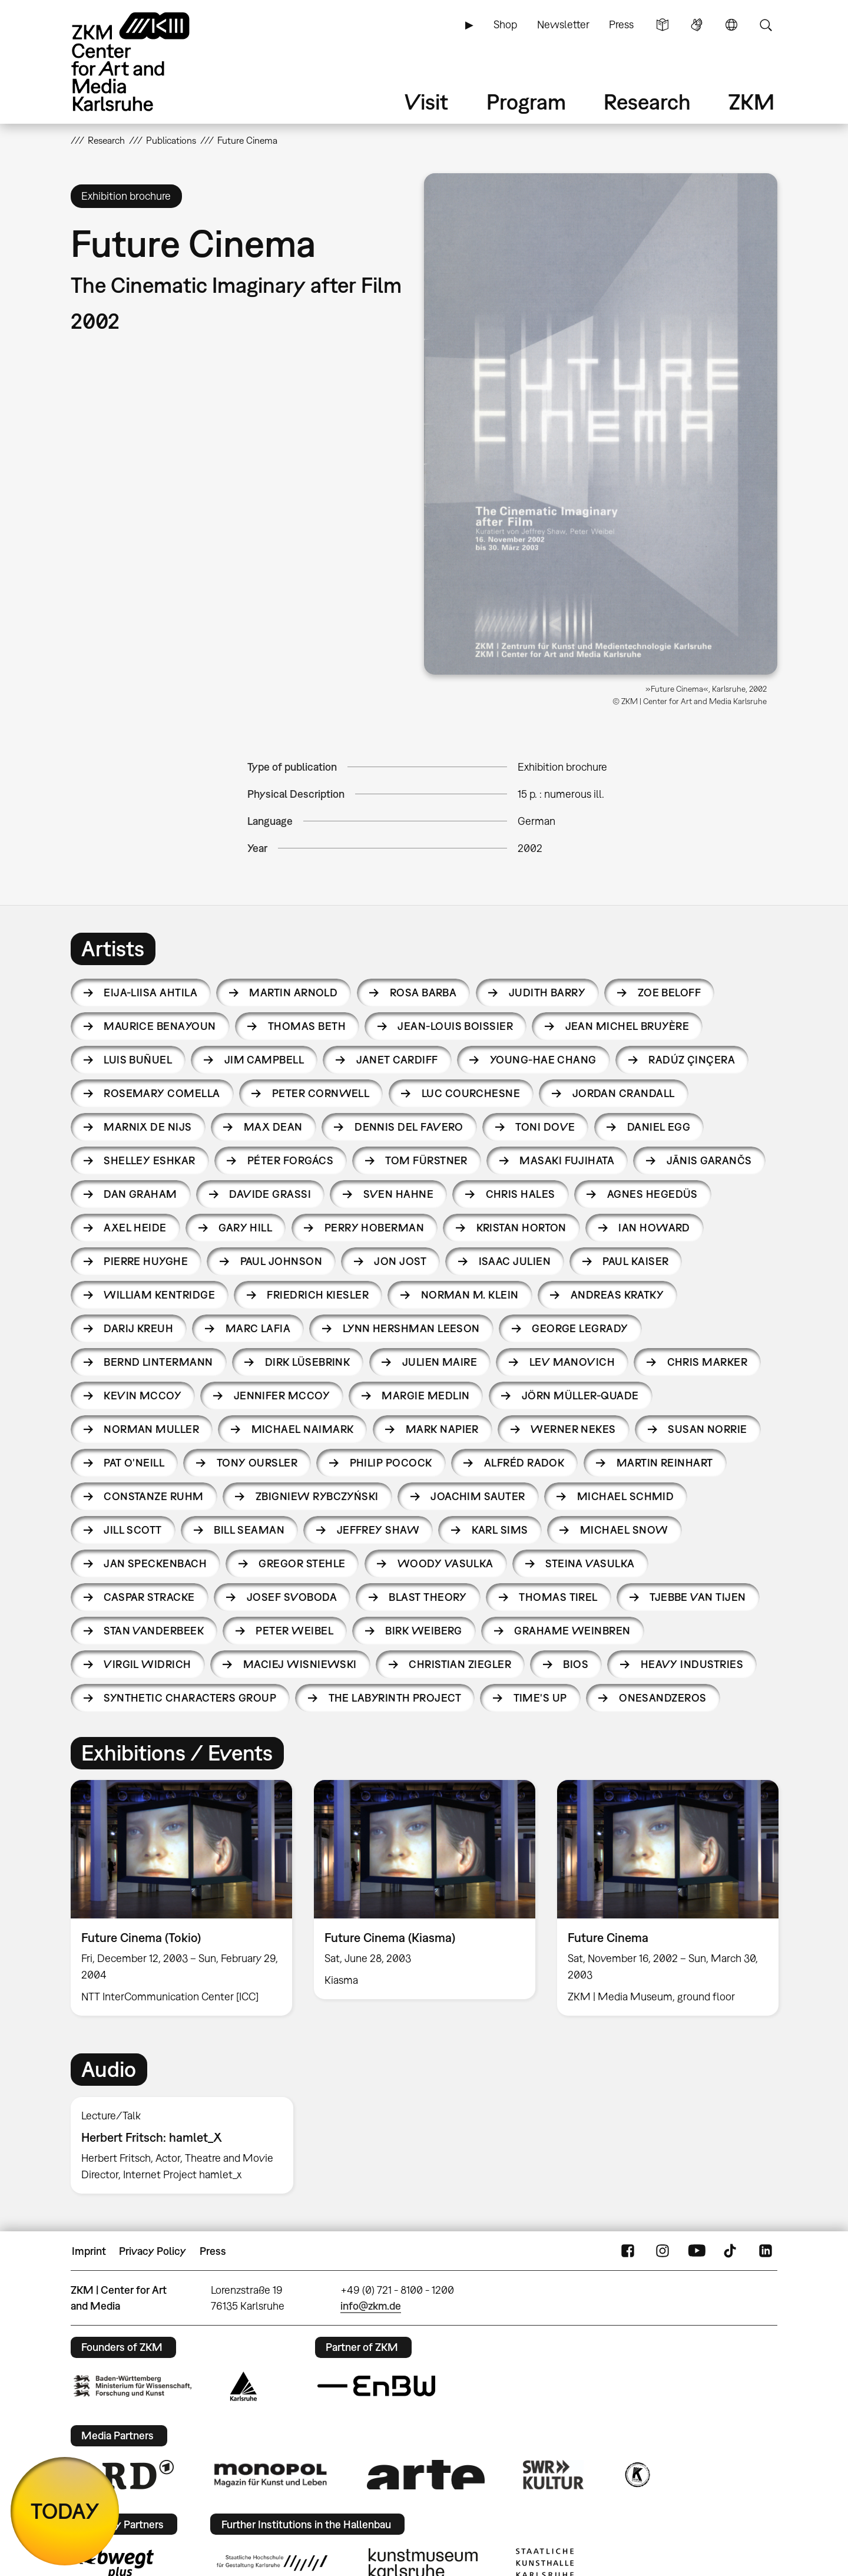 This screenshot has height=2576, width=848. I want to click on Newsletter, so click(563, 24).